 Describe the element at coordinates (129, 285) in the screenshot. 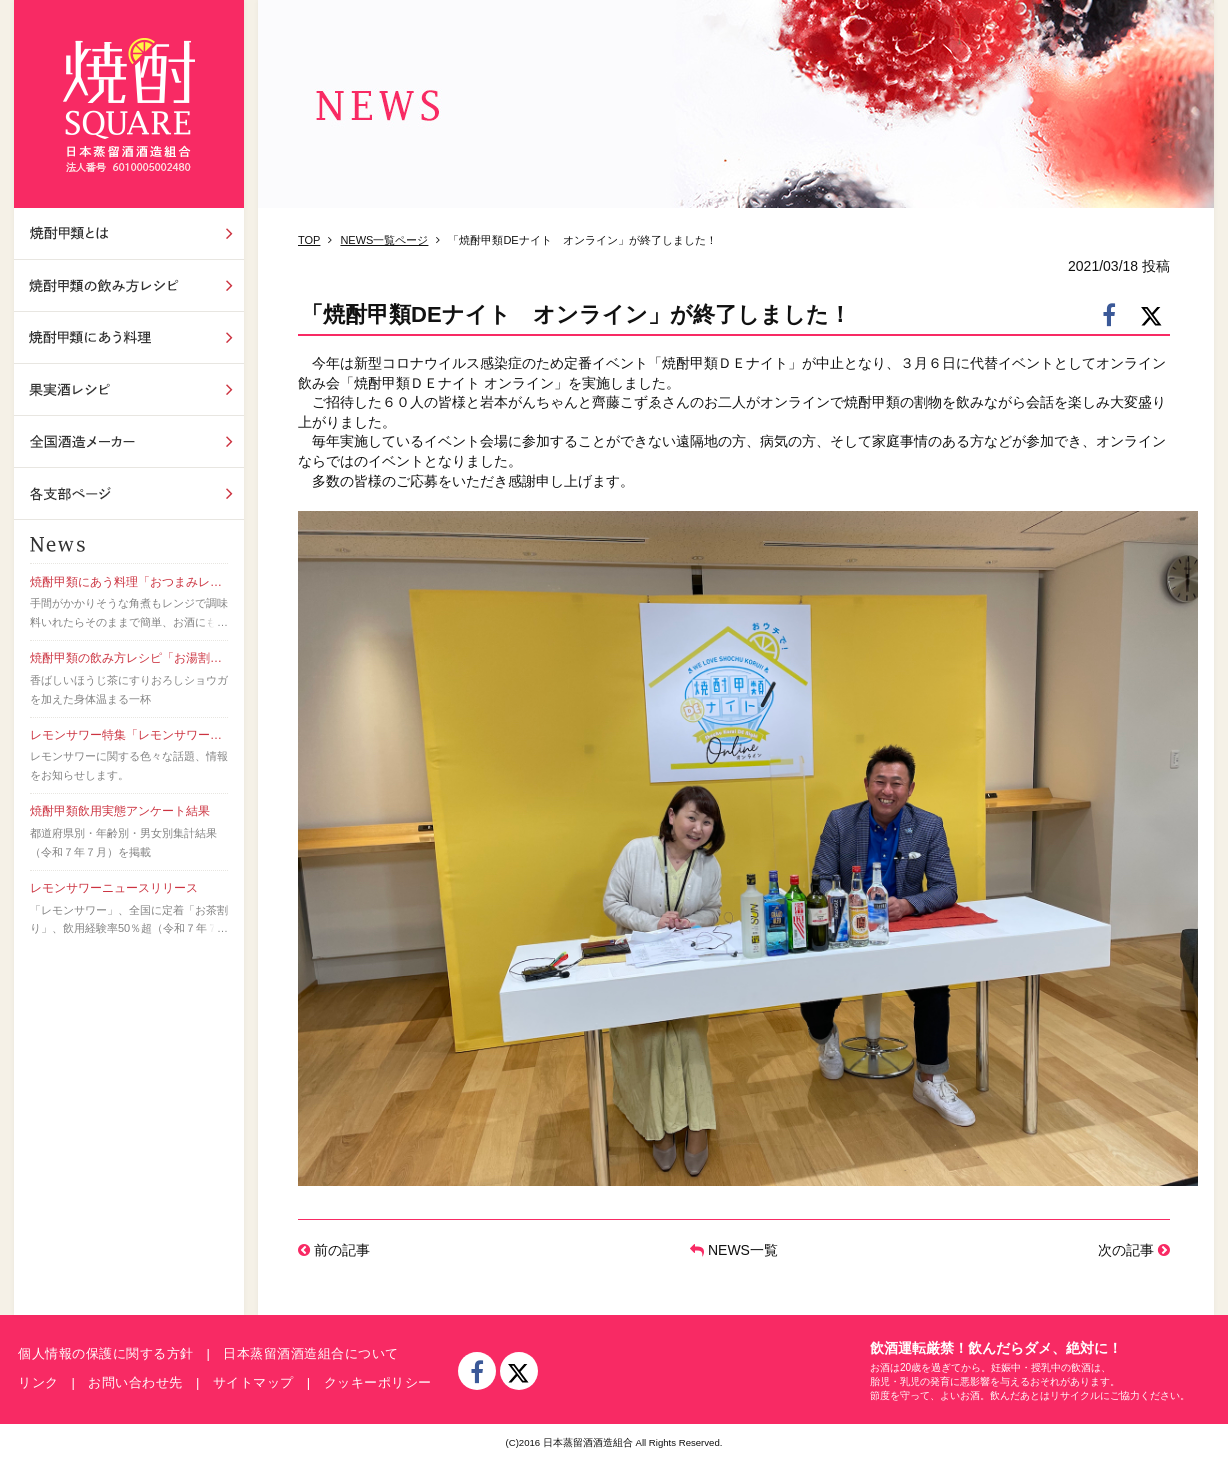

I see `飲み方レシピ` at that location.